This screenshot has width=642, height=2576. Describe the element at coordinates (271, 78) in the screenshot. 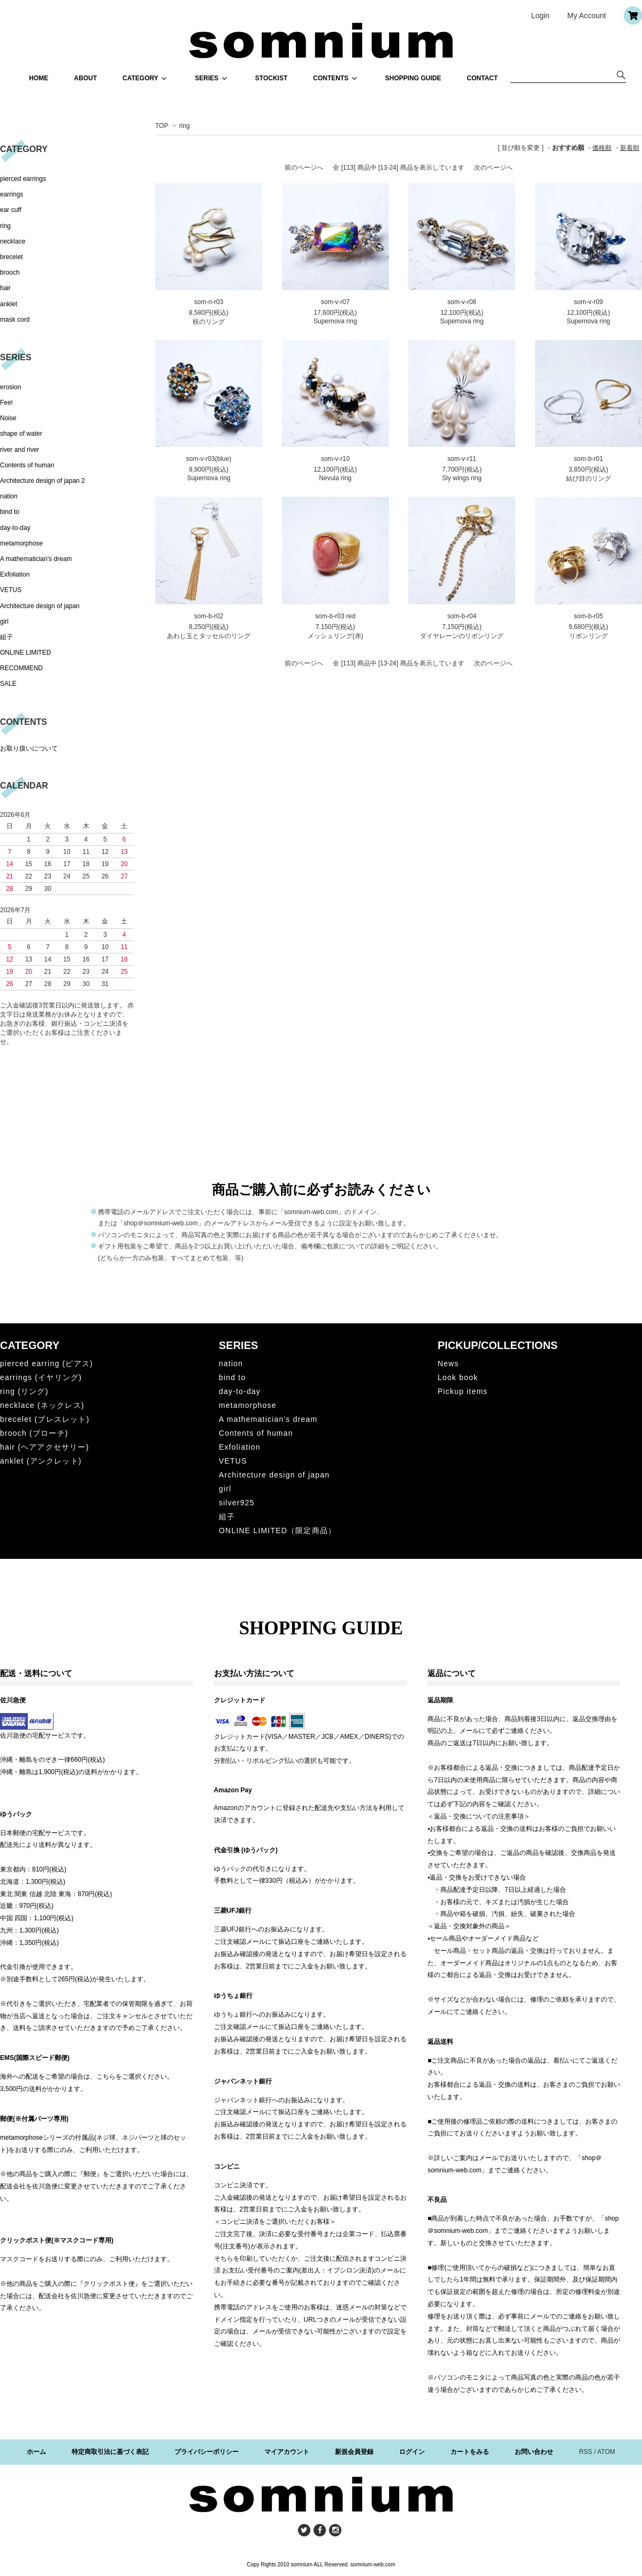

I see `STOCKIST` at that location.